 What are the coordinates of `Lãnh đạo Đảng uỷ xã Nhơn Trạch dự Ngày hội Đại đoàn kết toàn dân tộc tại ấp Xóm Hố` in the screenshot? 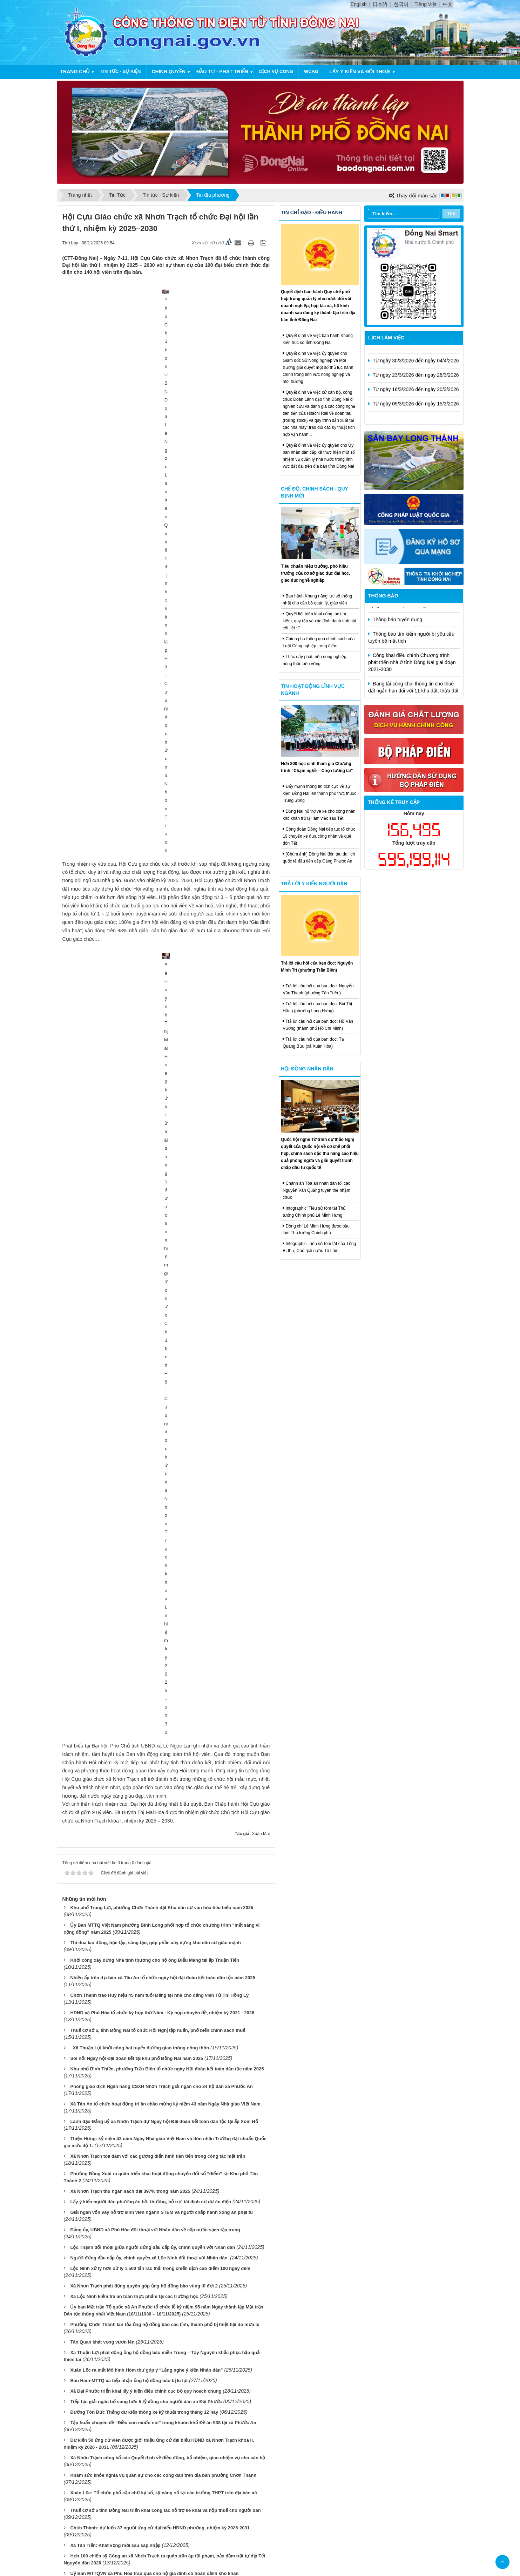 It's located at (164, 1085).